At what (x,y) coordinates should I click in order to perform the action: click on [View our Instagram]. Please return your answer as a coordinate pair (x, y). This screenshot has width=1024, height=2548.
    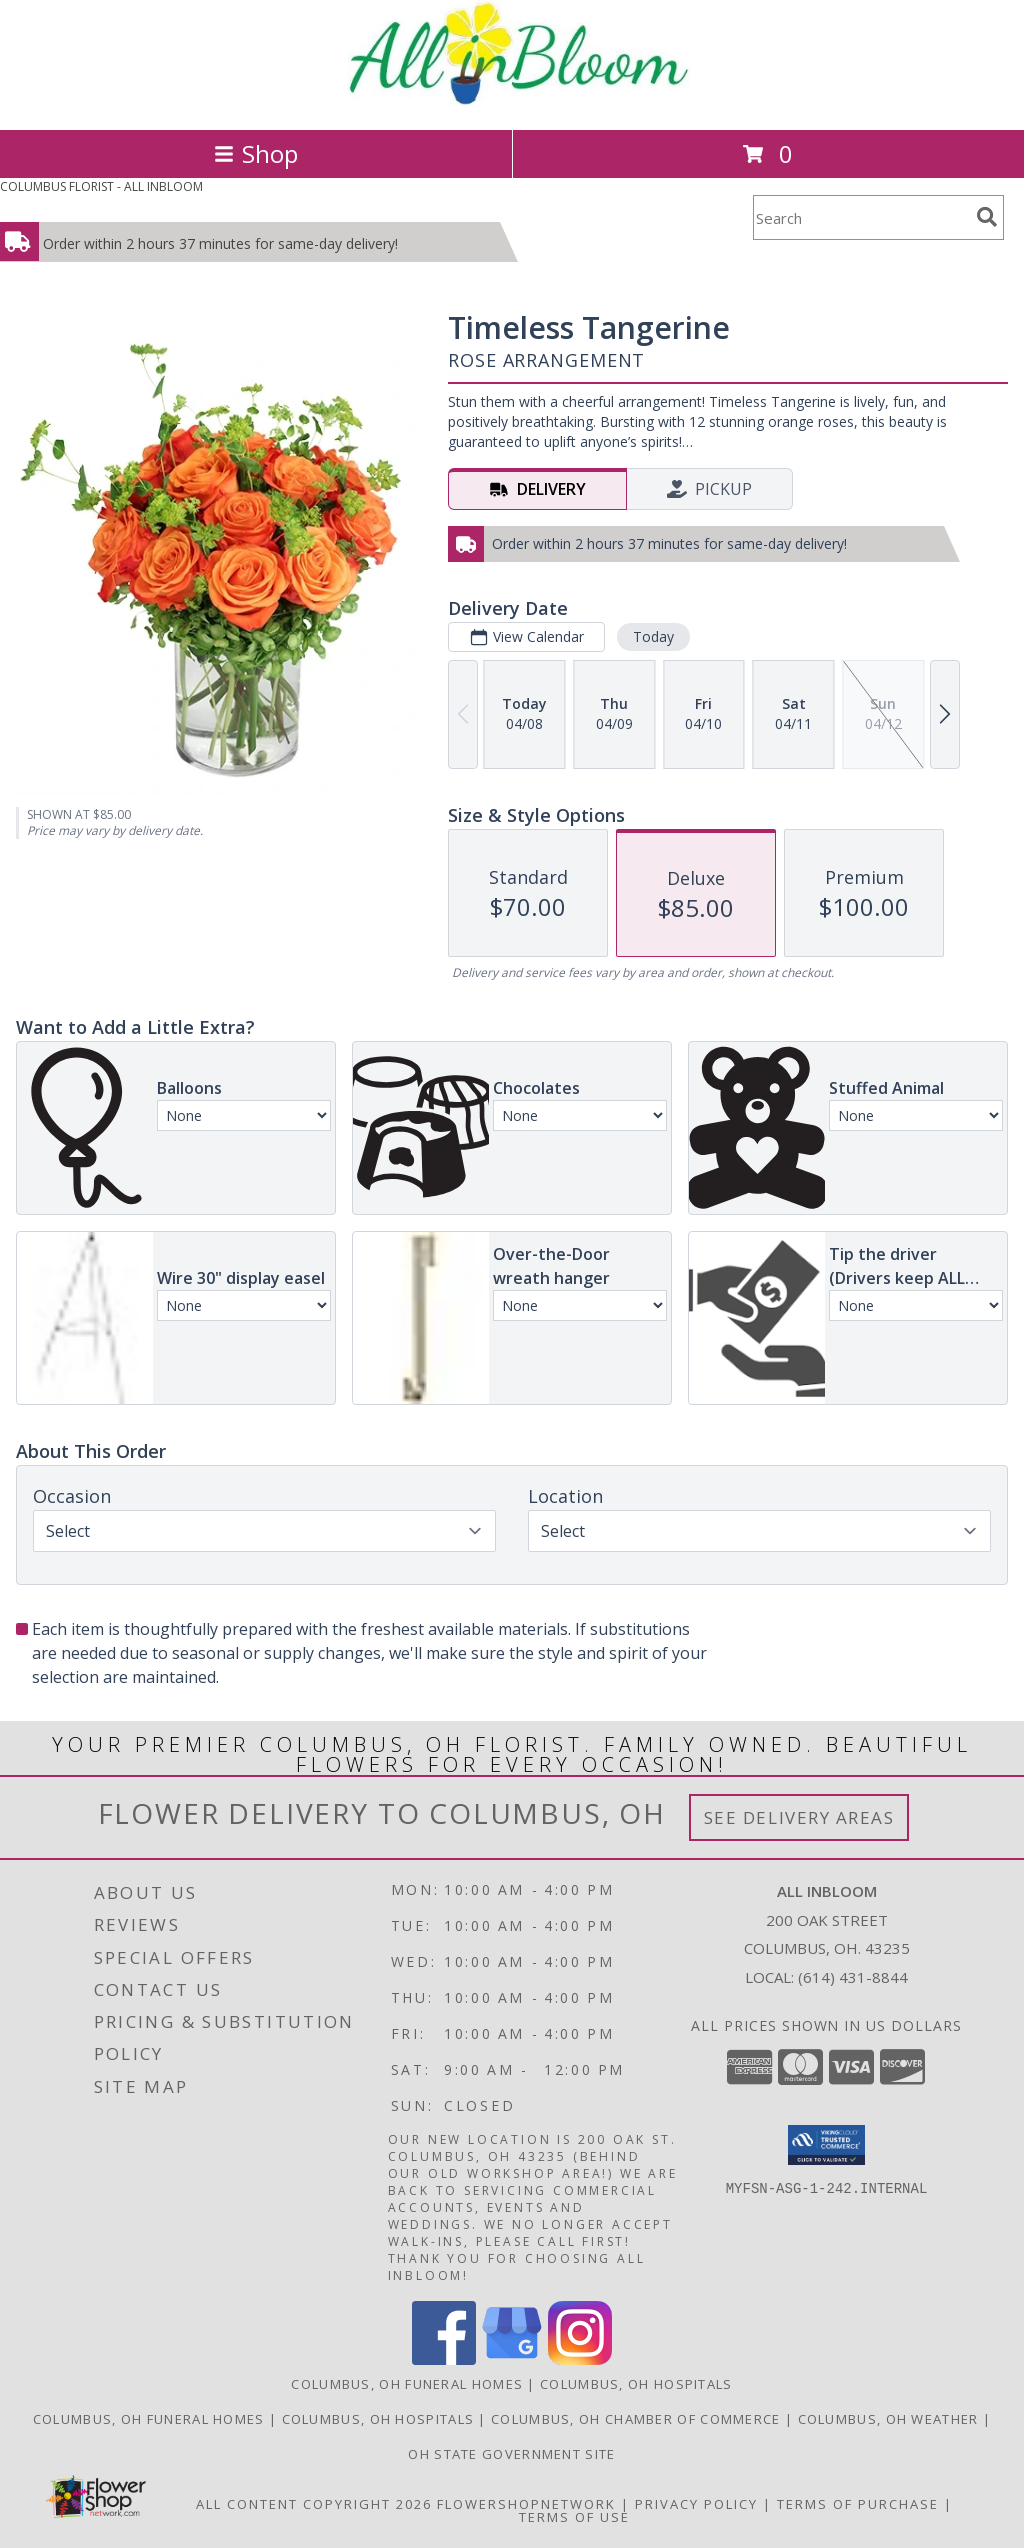
    Looking at the image, I should click on (580, 2359).